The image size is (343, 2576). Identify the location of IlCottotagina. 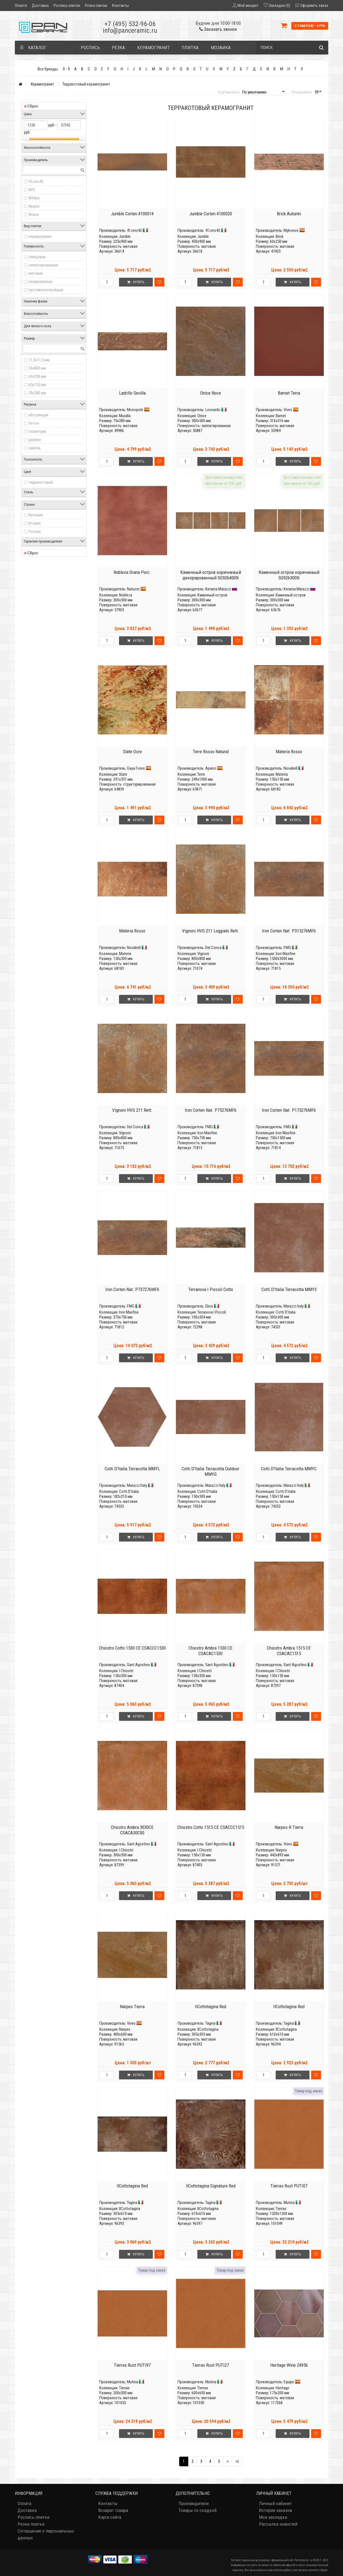
(207, 2029).